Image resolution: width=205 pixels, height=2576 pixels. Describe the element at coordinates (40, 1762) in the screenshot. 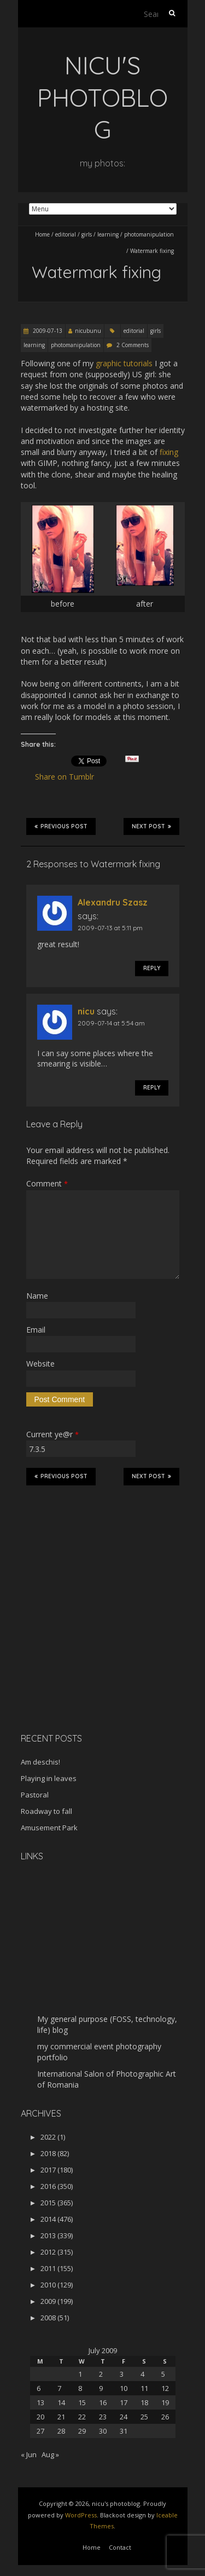

I see `Am deschis!` at that location.